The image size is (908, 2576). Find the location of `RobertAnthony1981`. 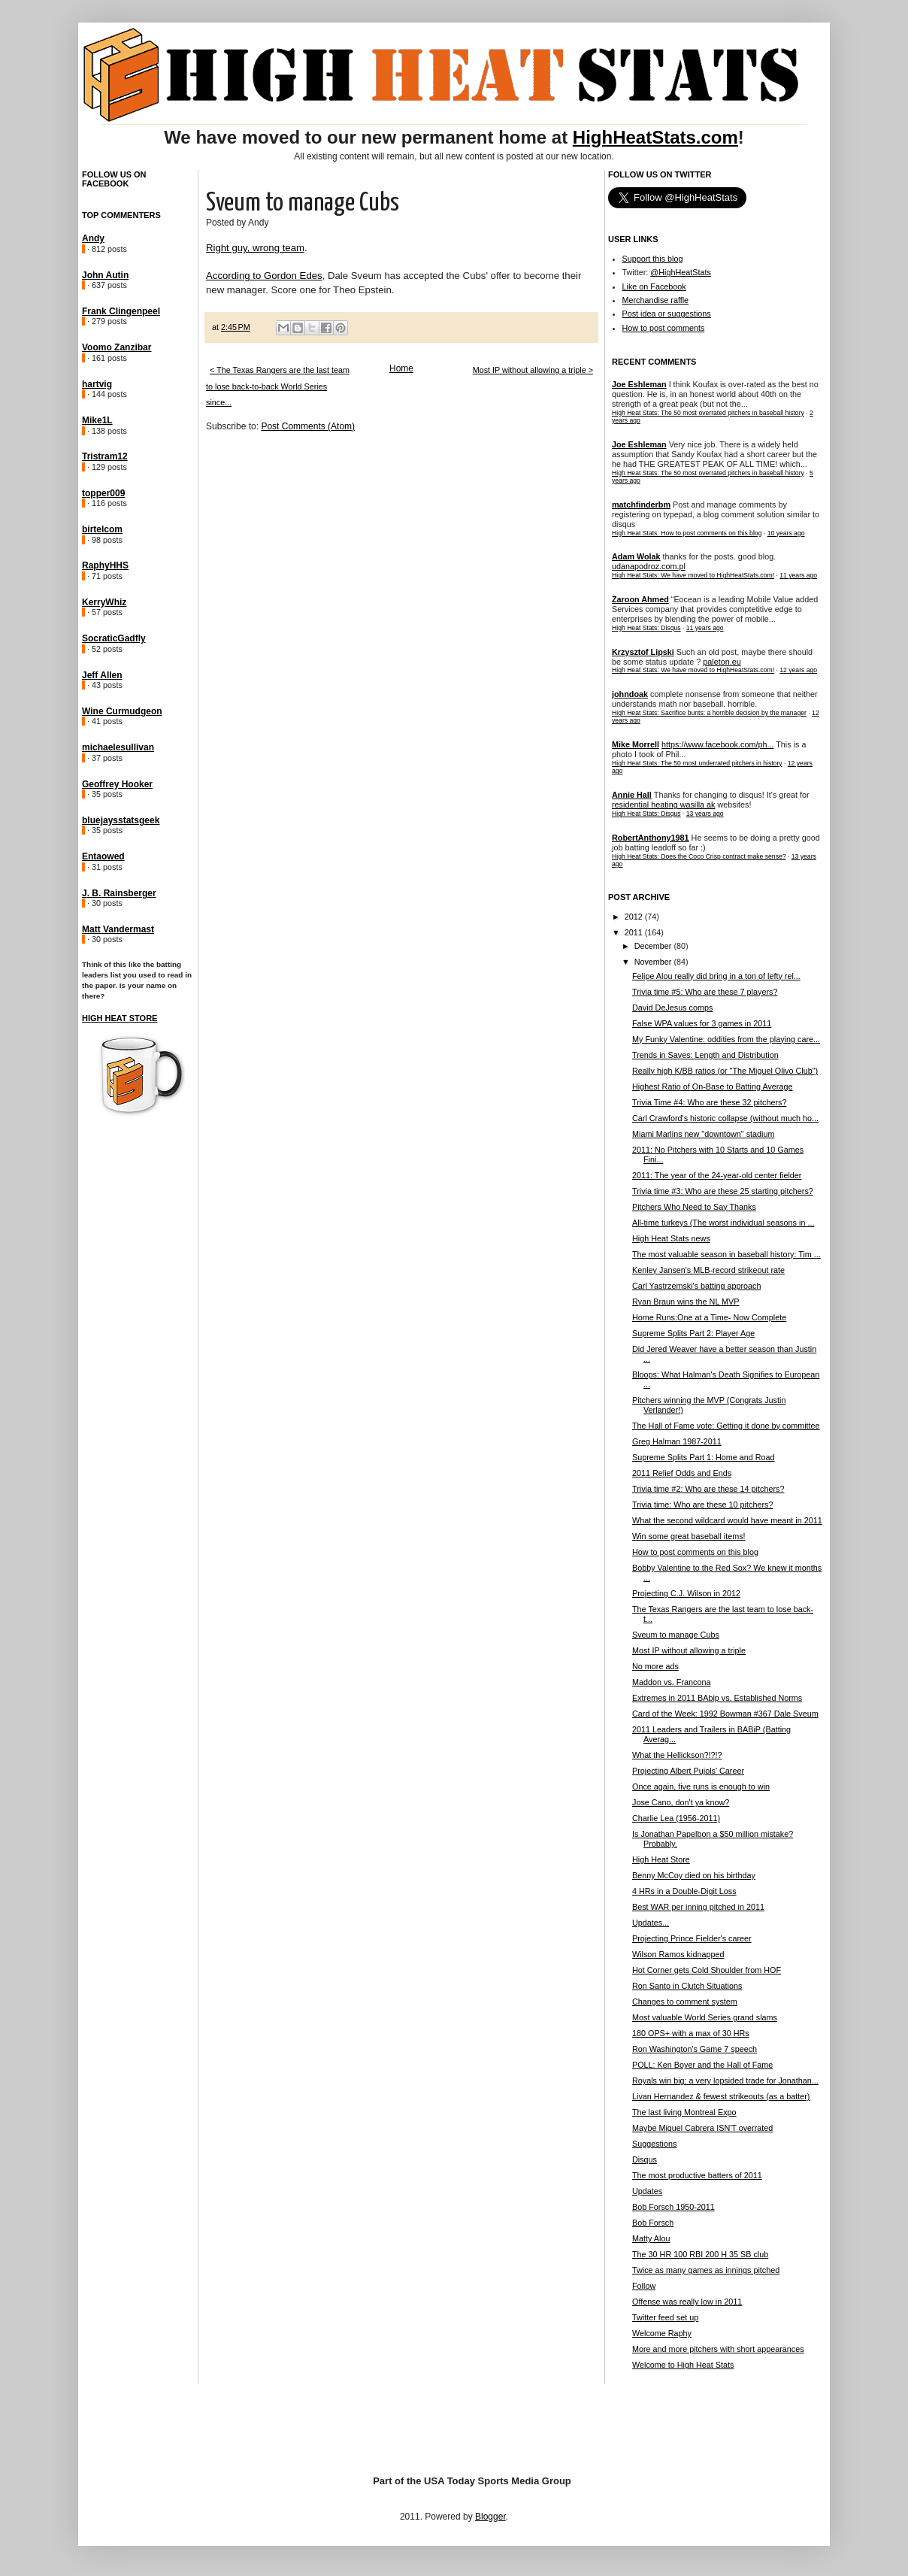

RobertAnthony1981 is located at coordinates (650, 837).